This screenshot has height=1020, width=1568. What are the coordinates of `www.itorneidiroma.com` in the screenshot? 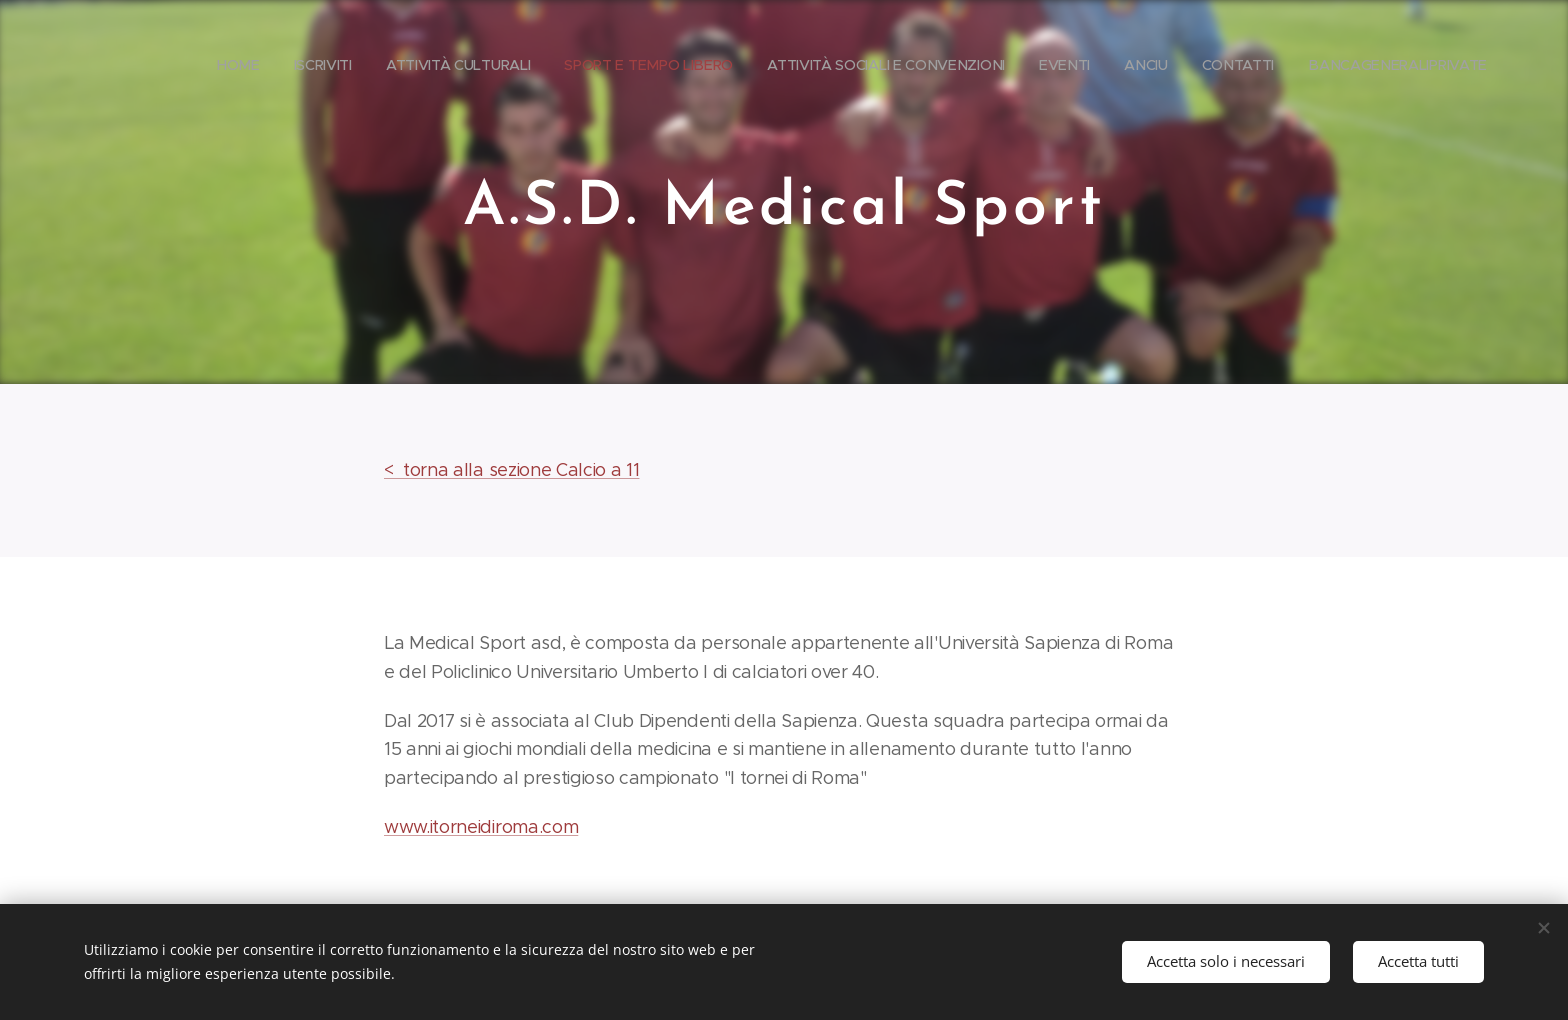 It's located at (481, 827).